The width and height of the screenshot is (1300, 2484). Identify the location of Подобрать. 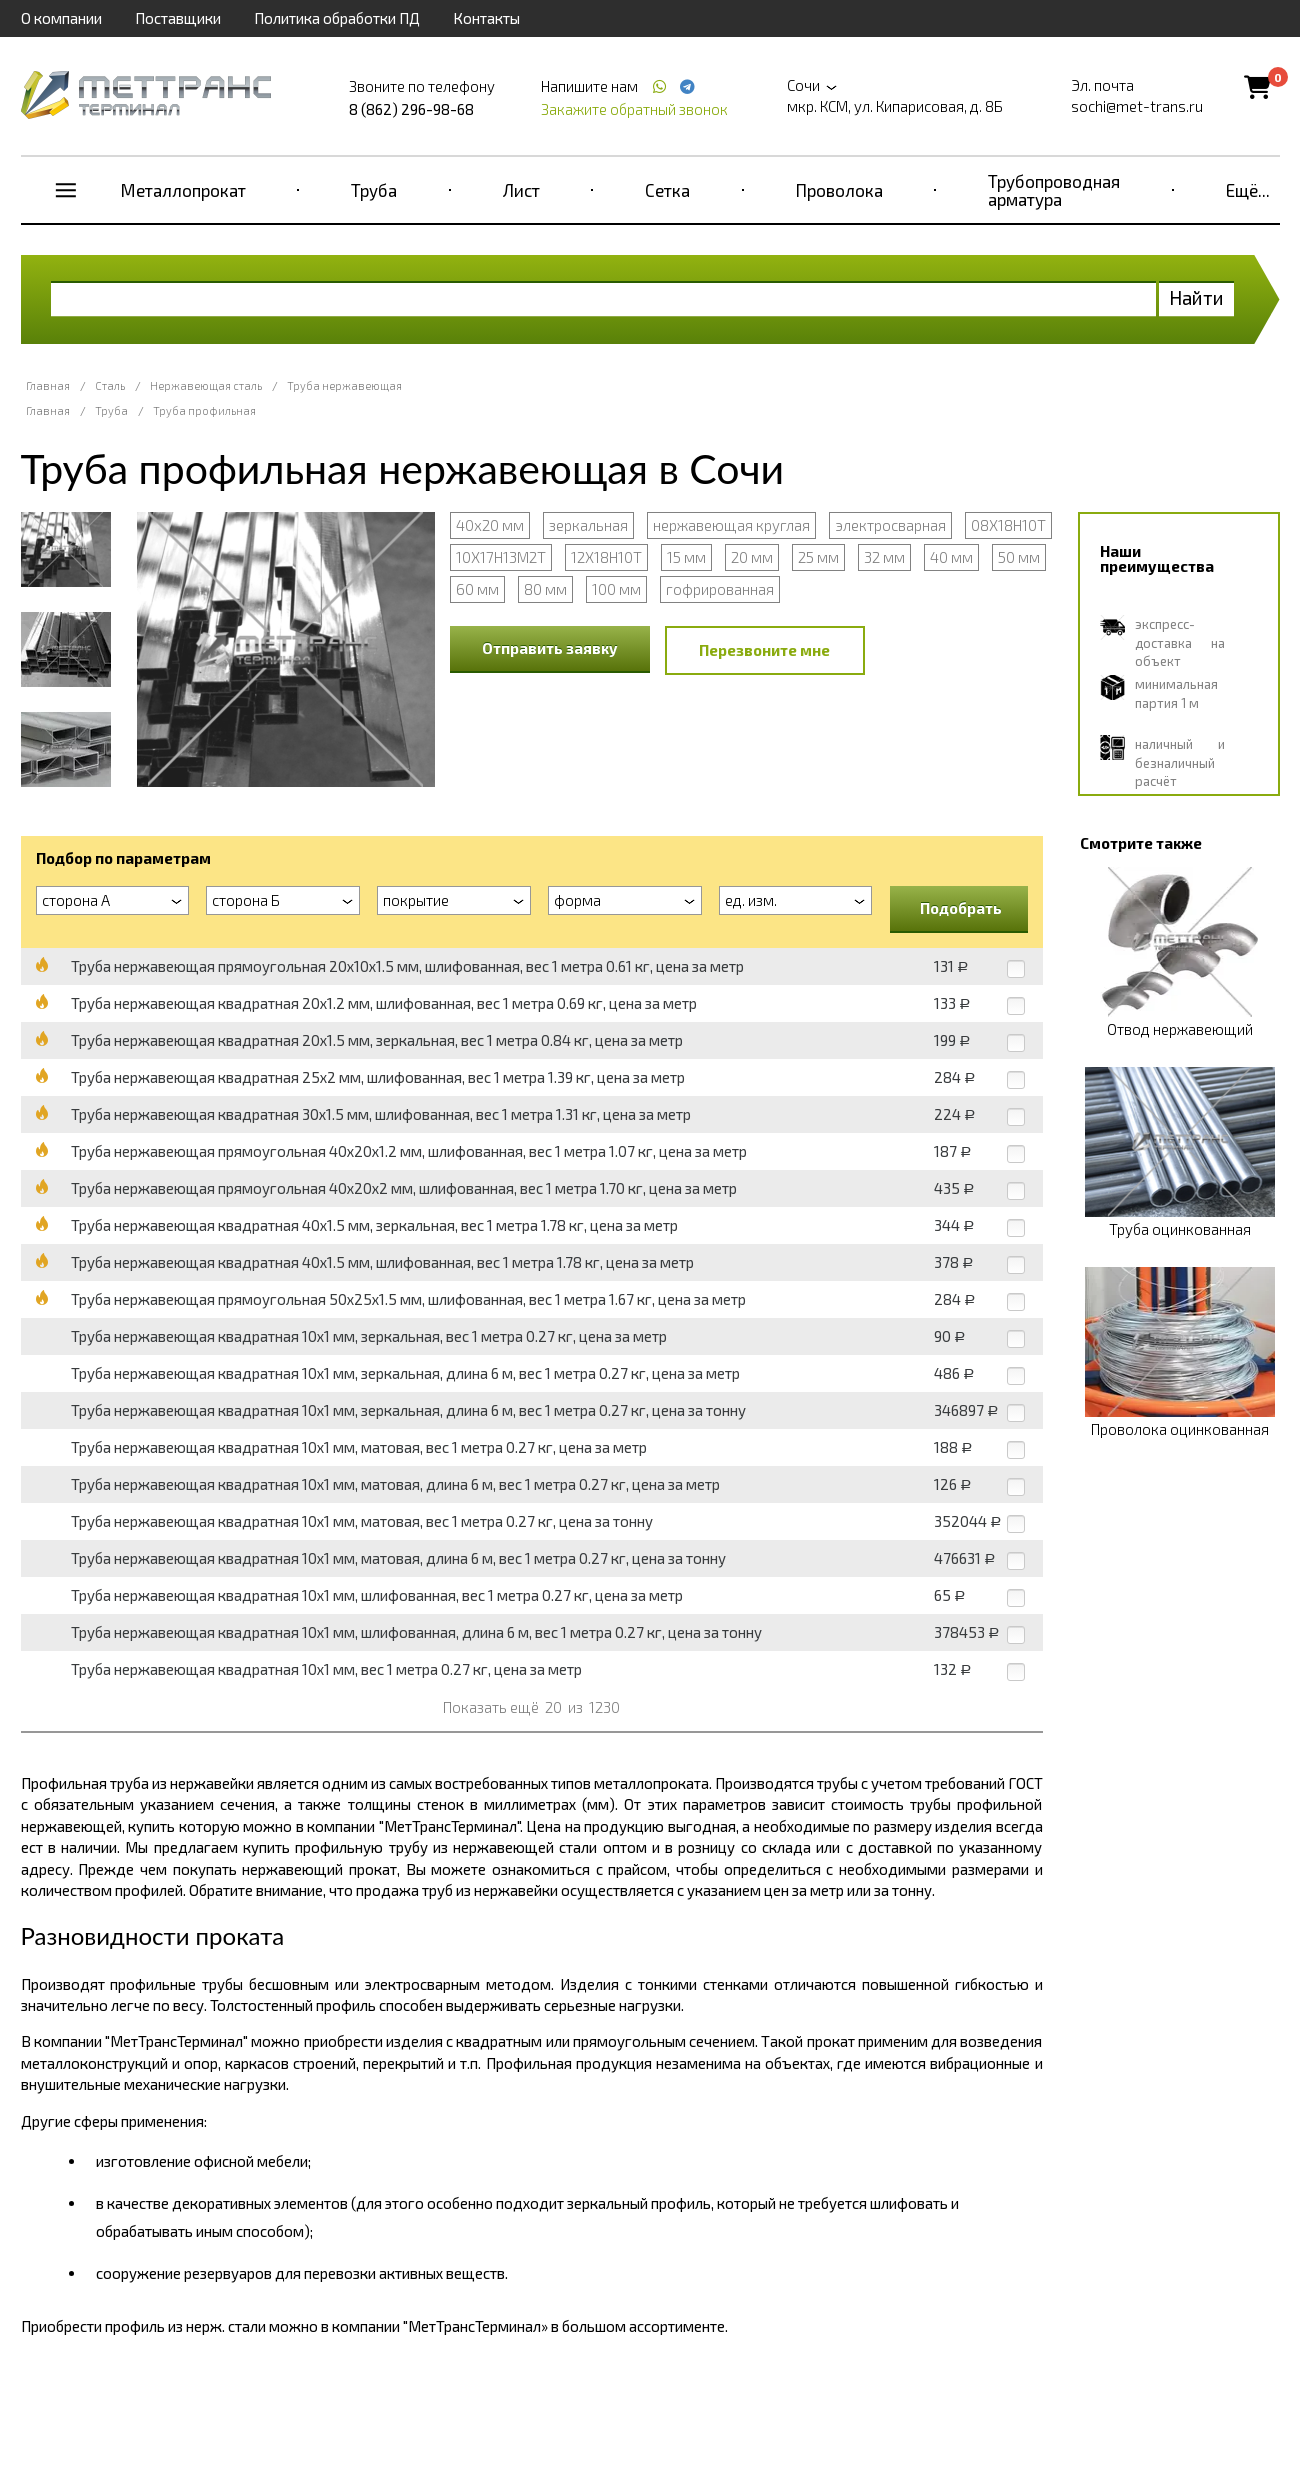
(961, 908).